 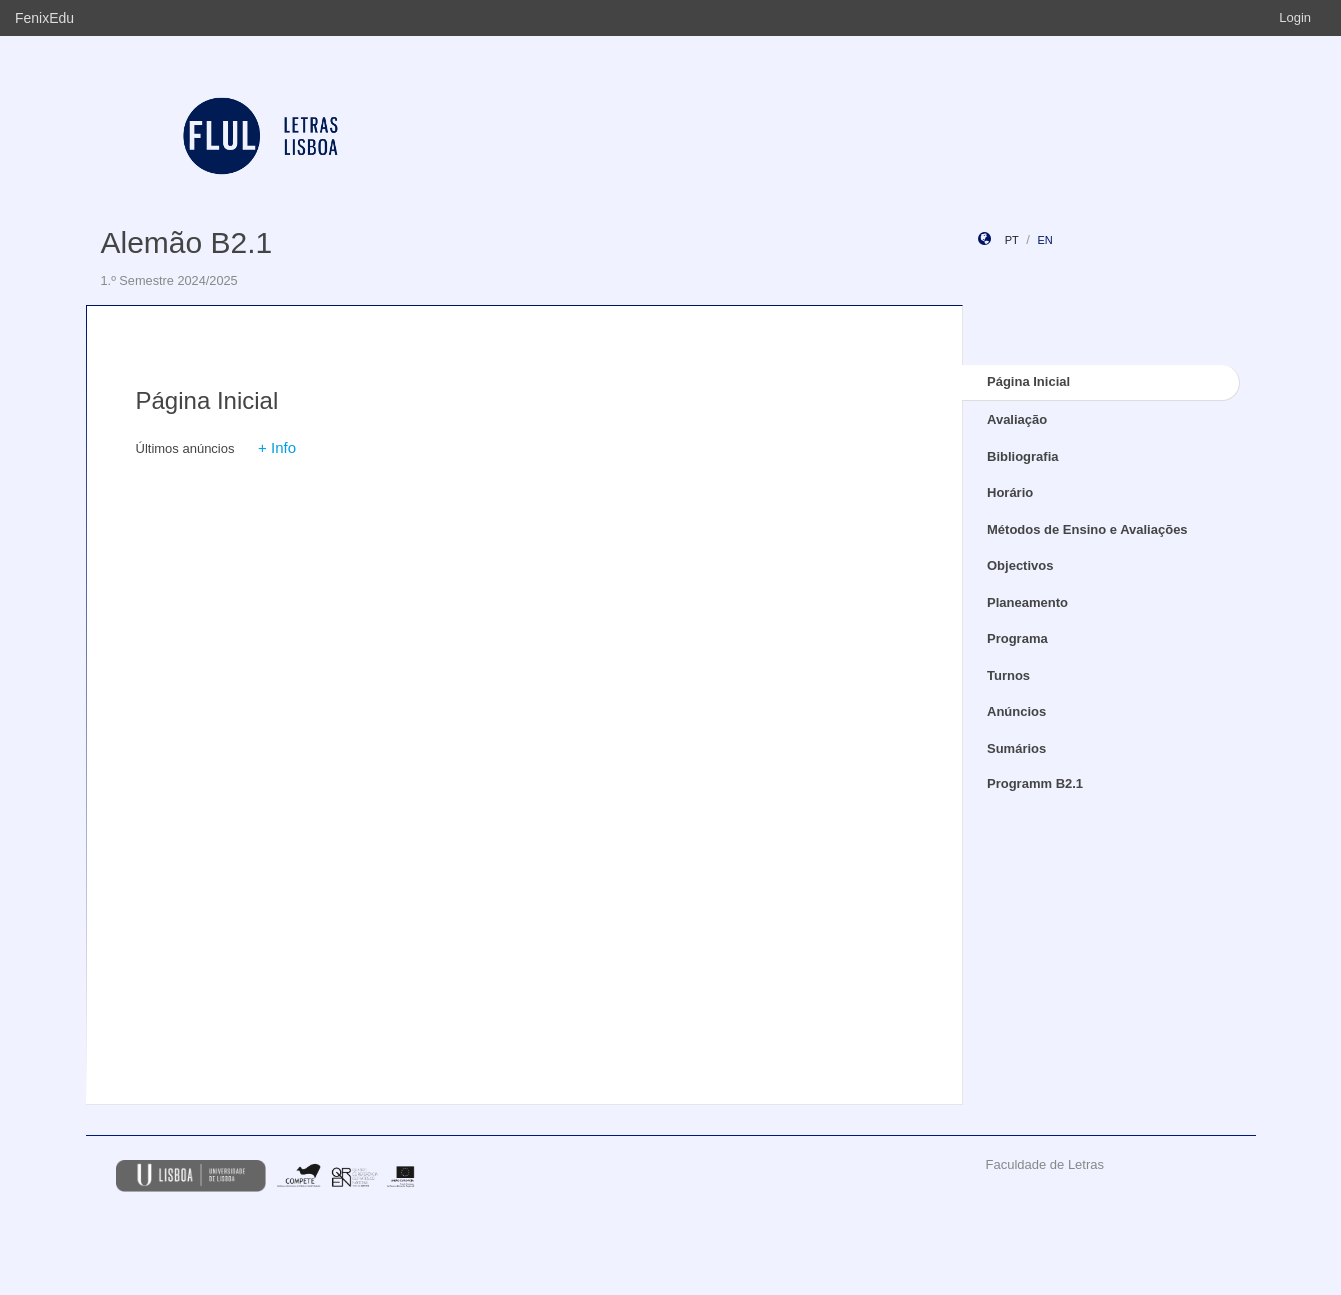 I want to click on + Info, so click(x=277, y=447).